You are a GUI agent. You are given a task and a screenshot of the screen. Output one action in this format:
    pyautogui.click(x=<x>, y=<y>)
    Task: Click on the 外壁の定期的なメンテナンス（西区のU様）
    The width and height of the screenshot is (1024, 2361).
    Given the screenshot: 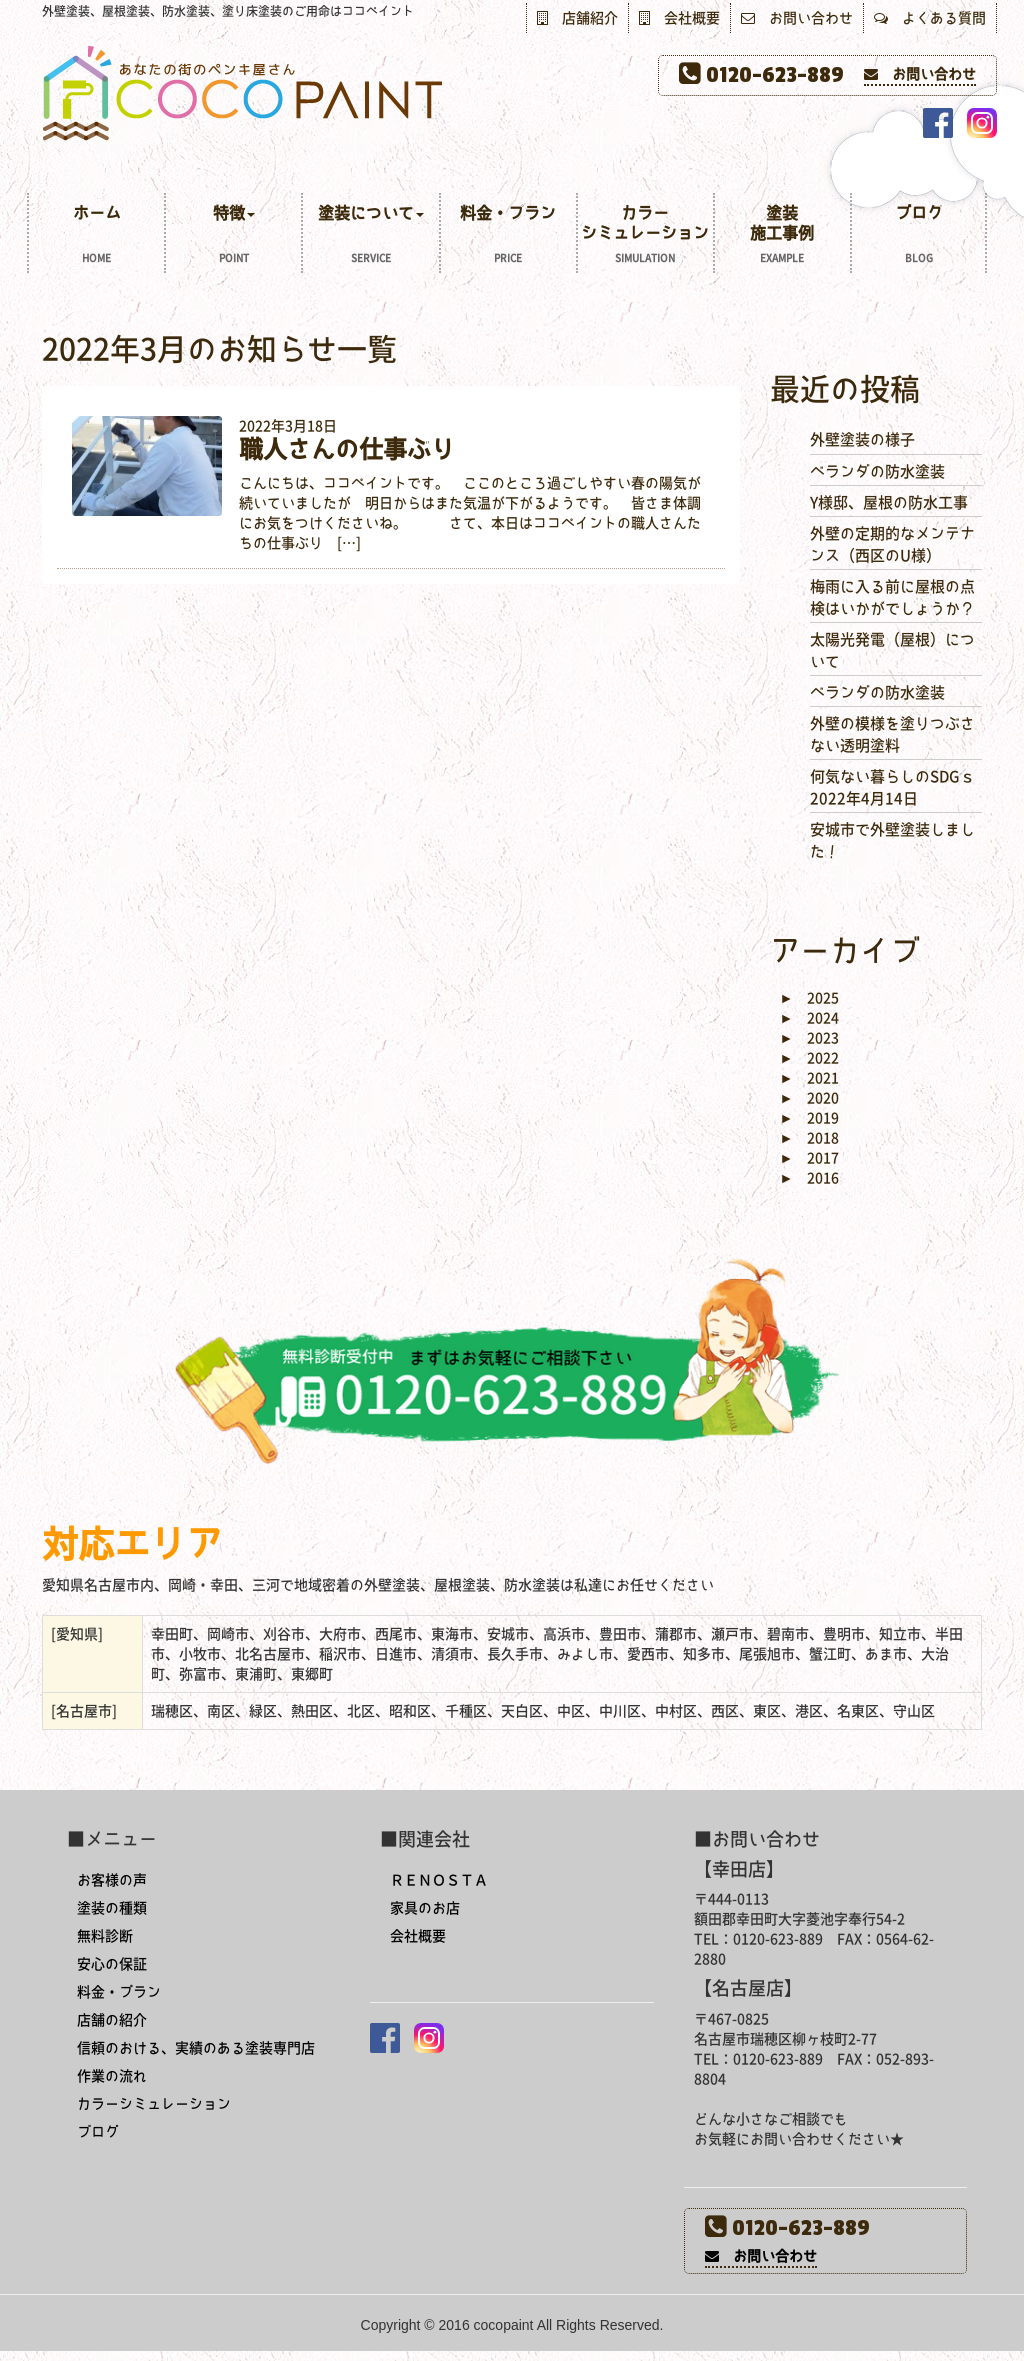 What is the action you would take?
    pyautogui.click(x=892, y=544)
    